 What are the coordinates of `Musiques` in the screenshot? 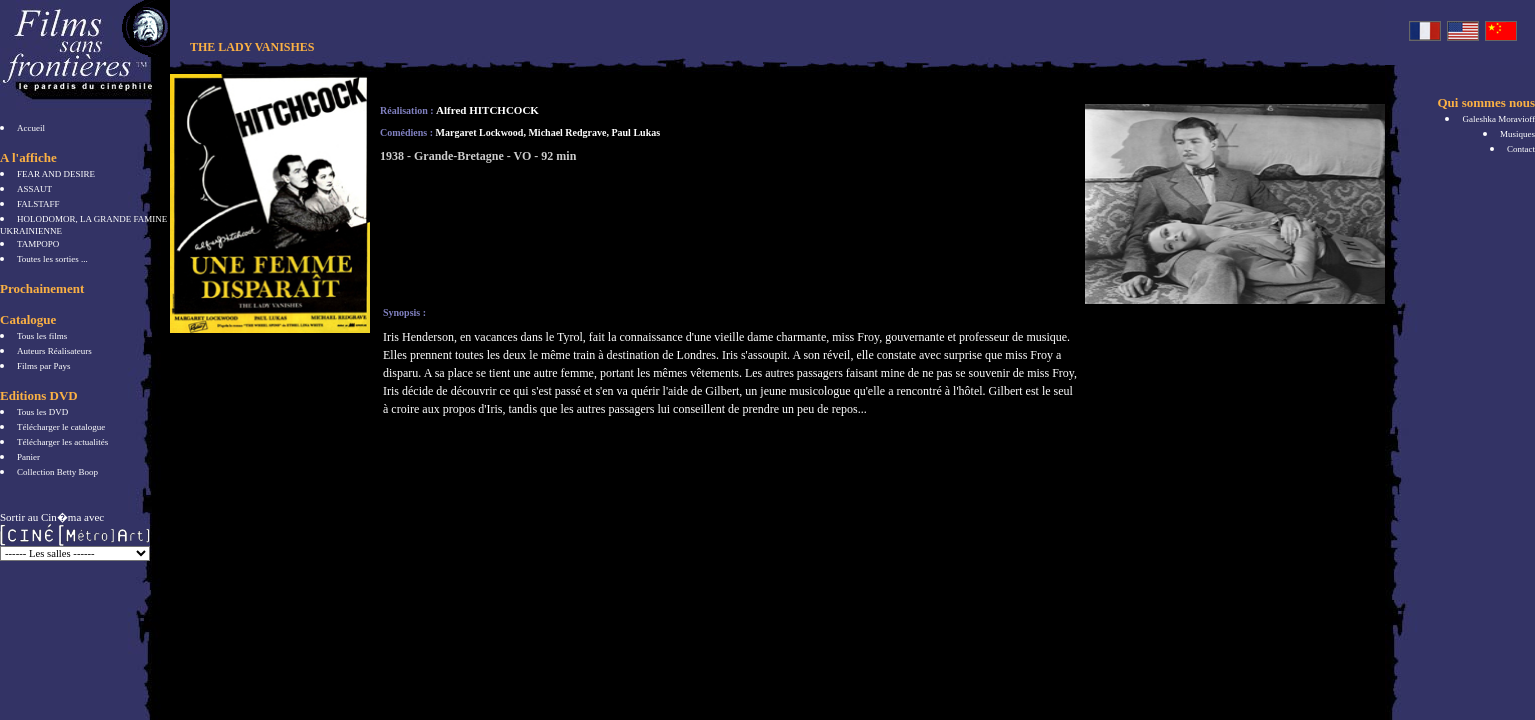 It's located at (1517, 134).